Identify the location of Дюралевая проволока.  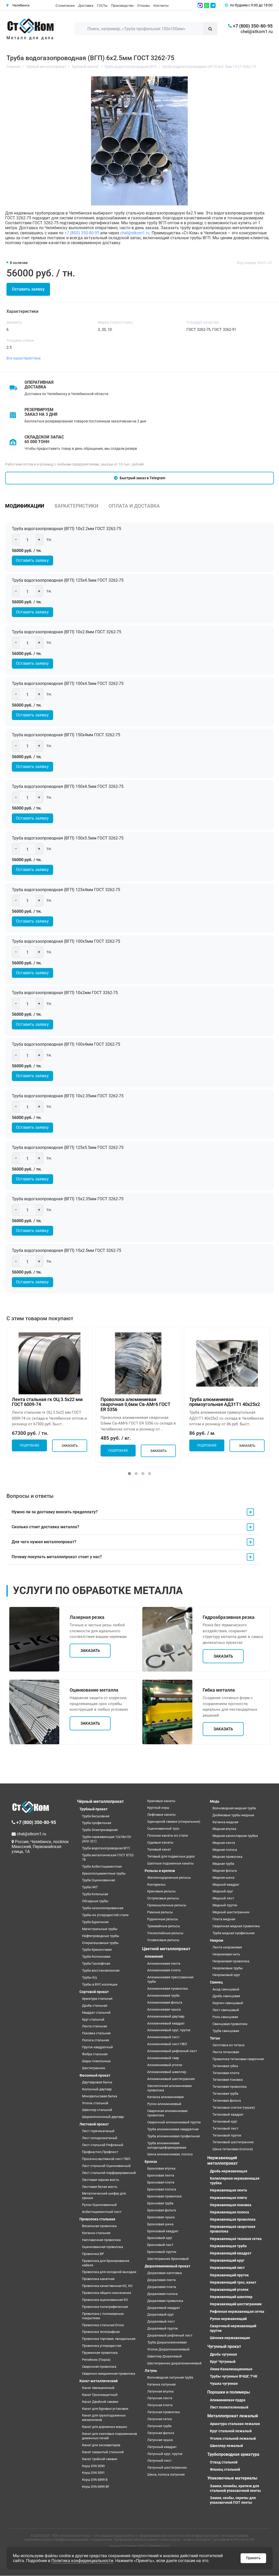
(165, 2301).